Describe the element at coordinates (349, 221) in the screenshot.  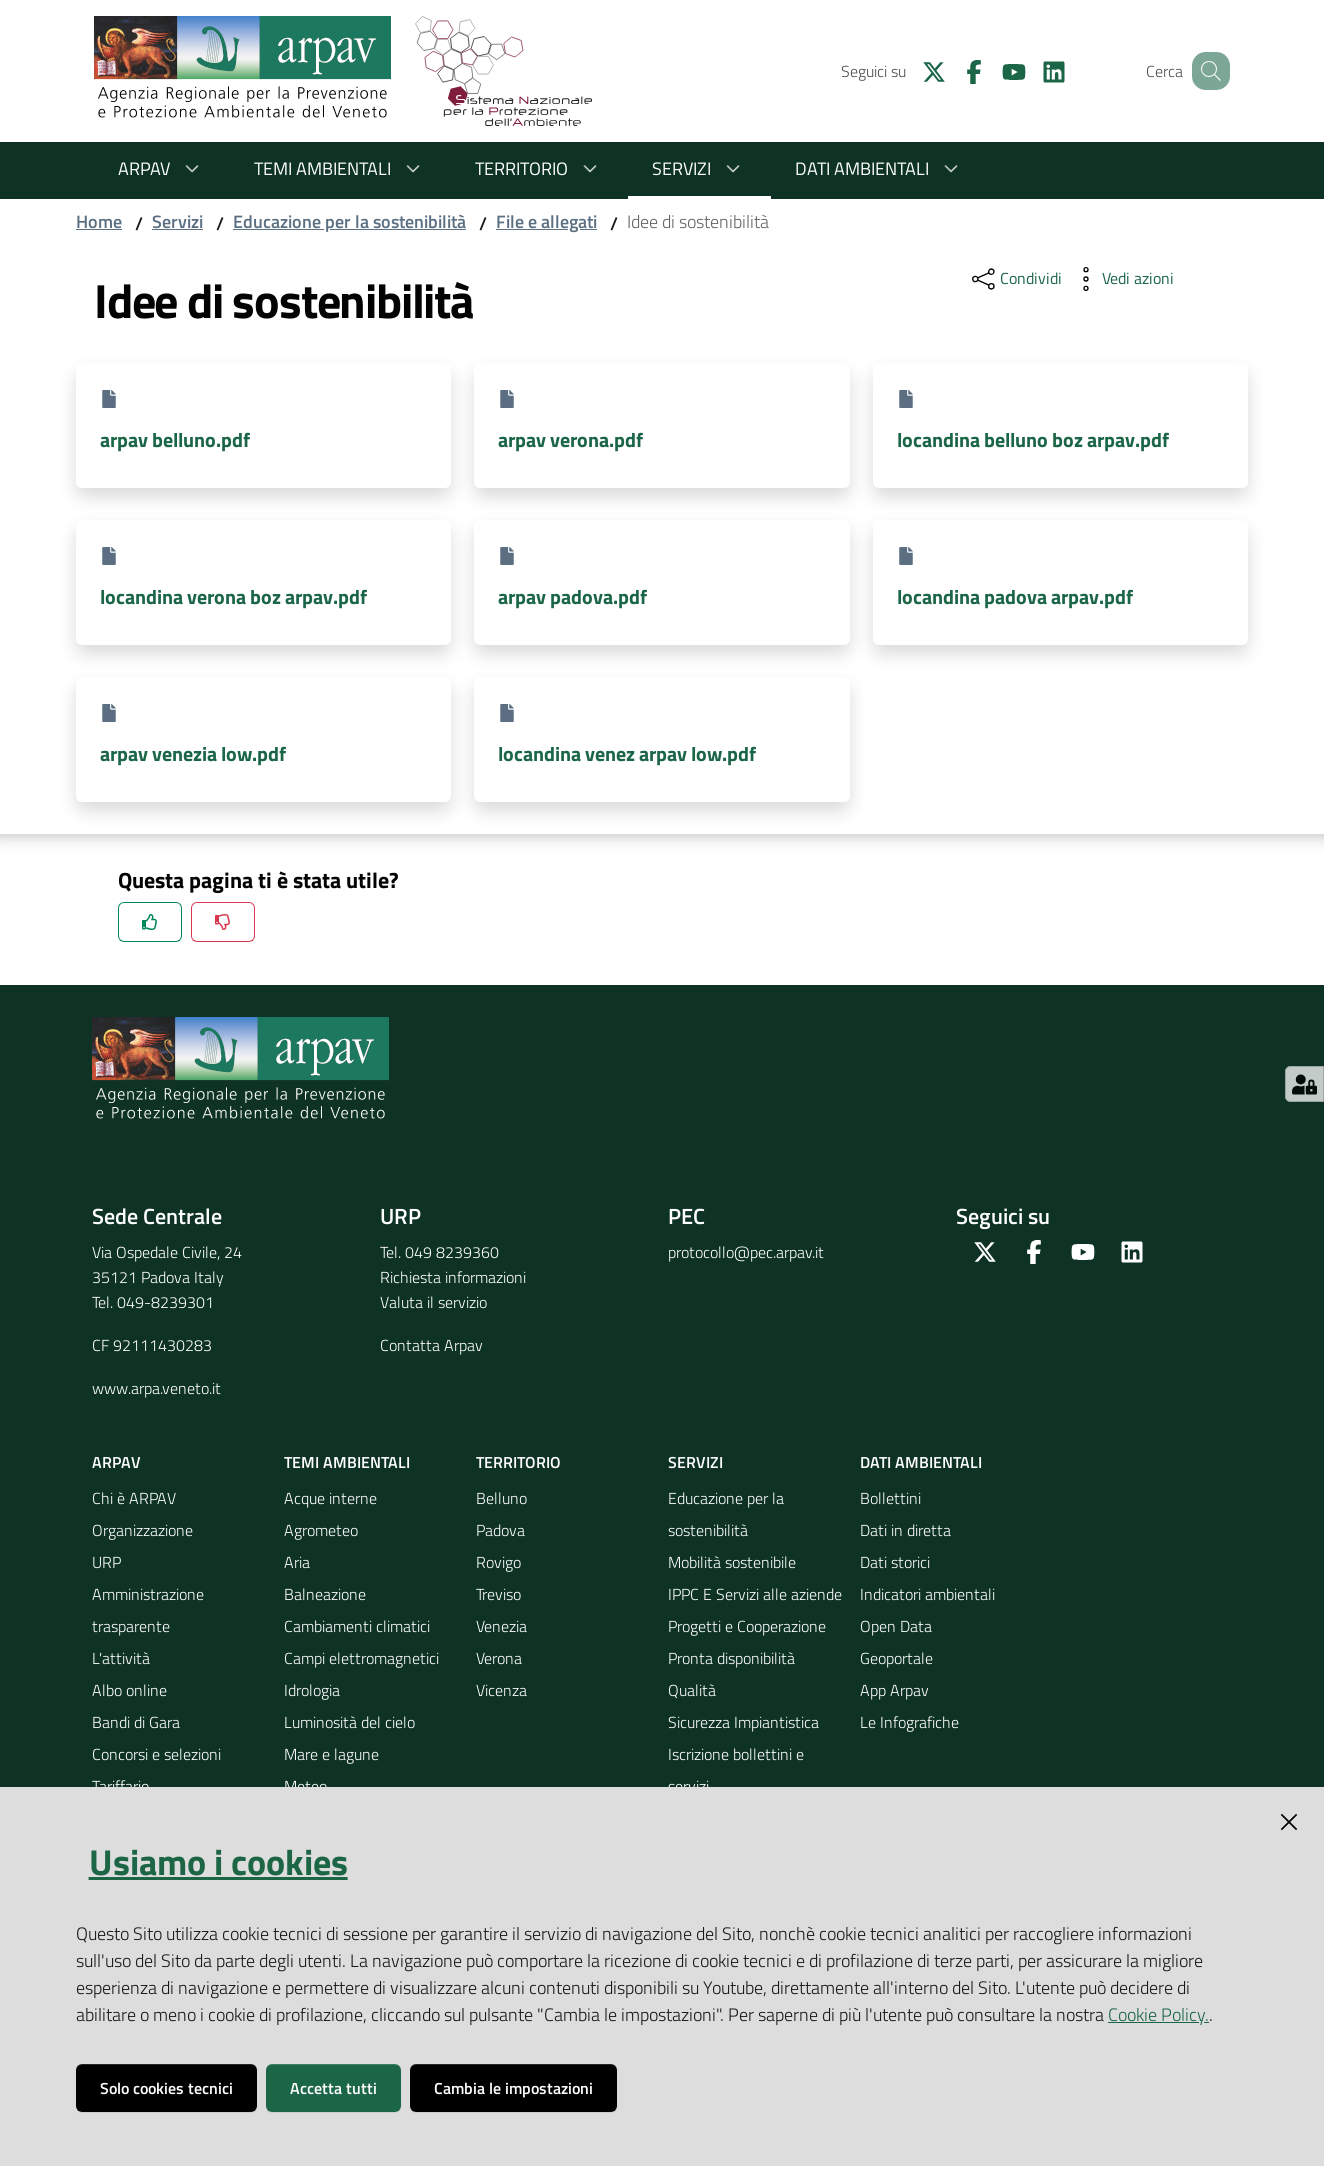
I see `Educazione per la sostenibilità` at that location.